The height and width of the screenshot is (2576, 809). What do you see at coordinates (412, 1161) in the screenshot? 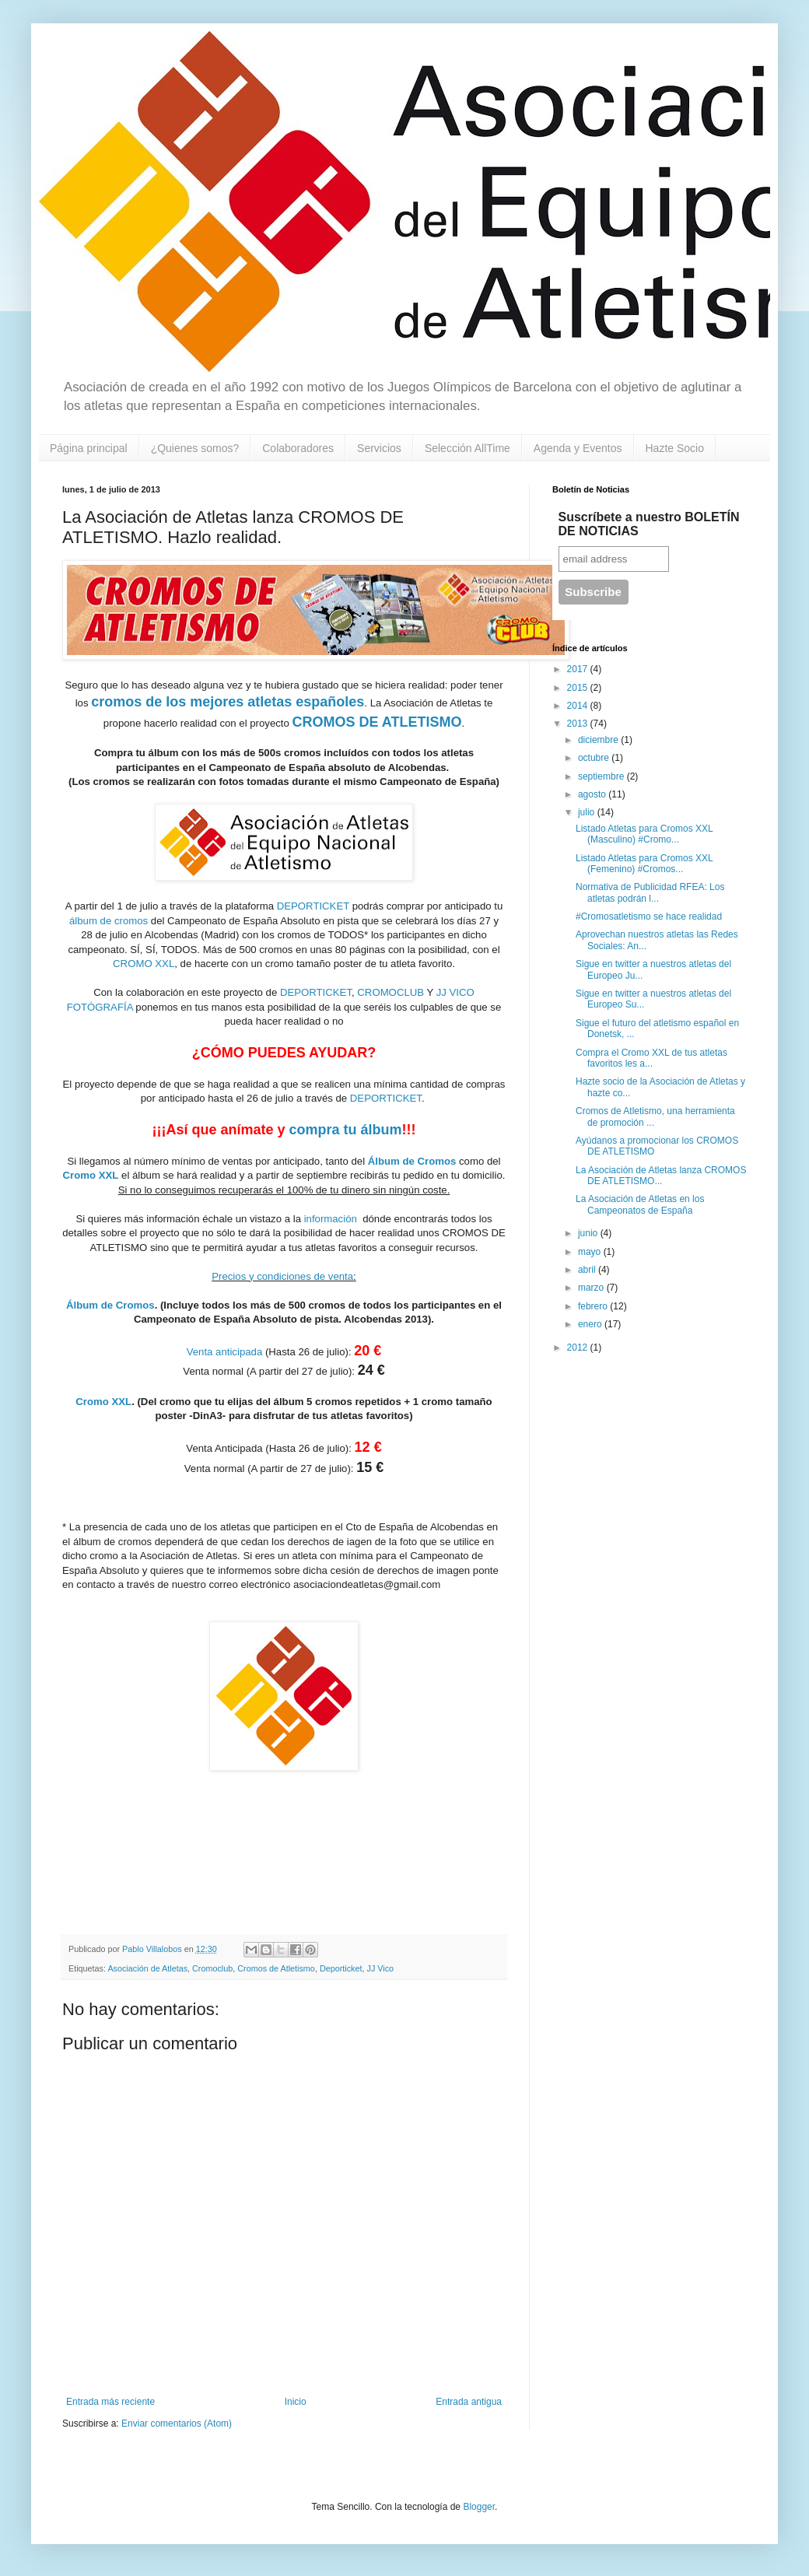
I see `Álbum de Cromos` at bounding box center [412, 1161].